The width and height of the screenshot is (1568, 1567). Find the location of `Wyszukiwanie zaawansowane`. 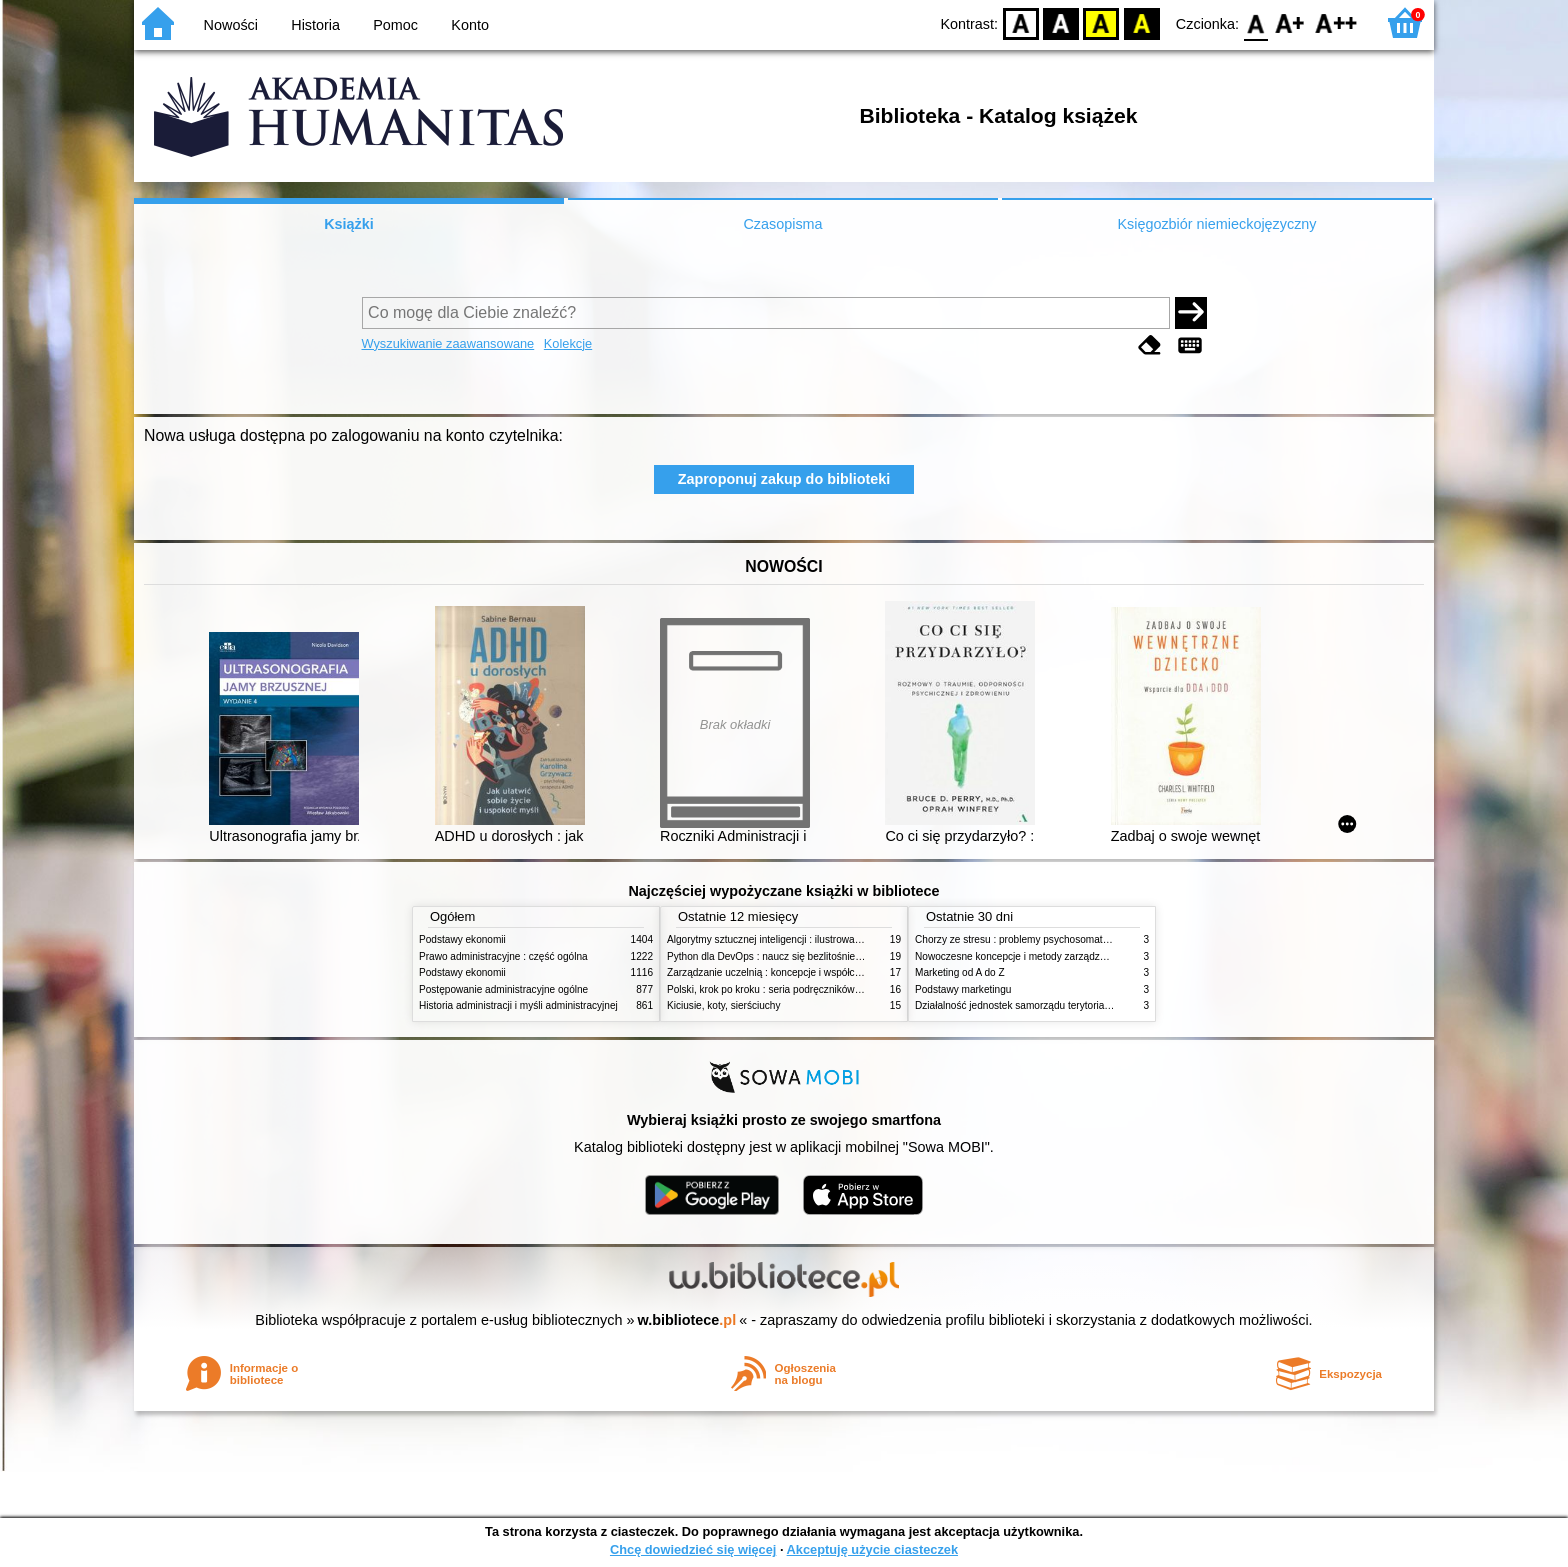

Wyszukiwanie zaawansowane is located at coordinates (448, 343).